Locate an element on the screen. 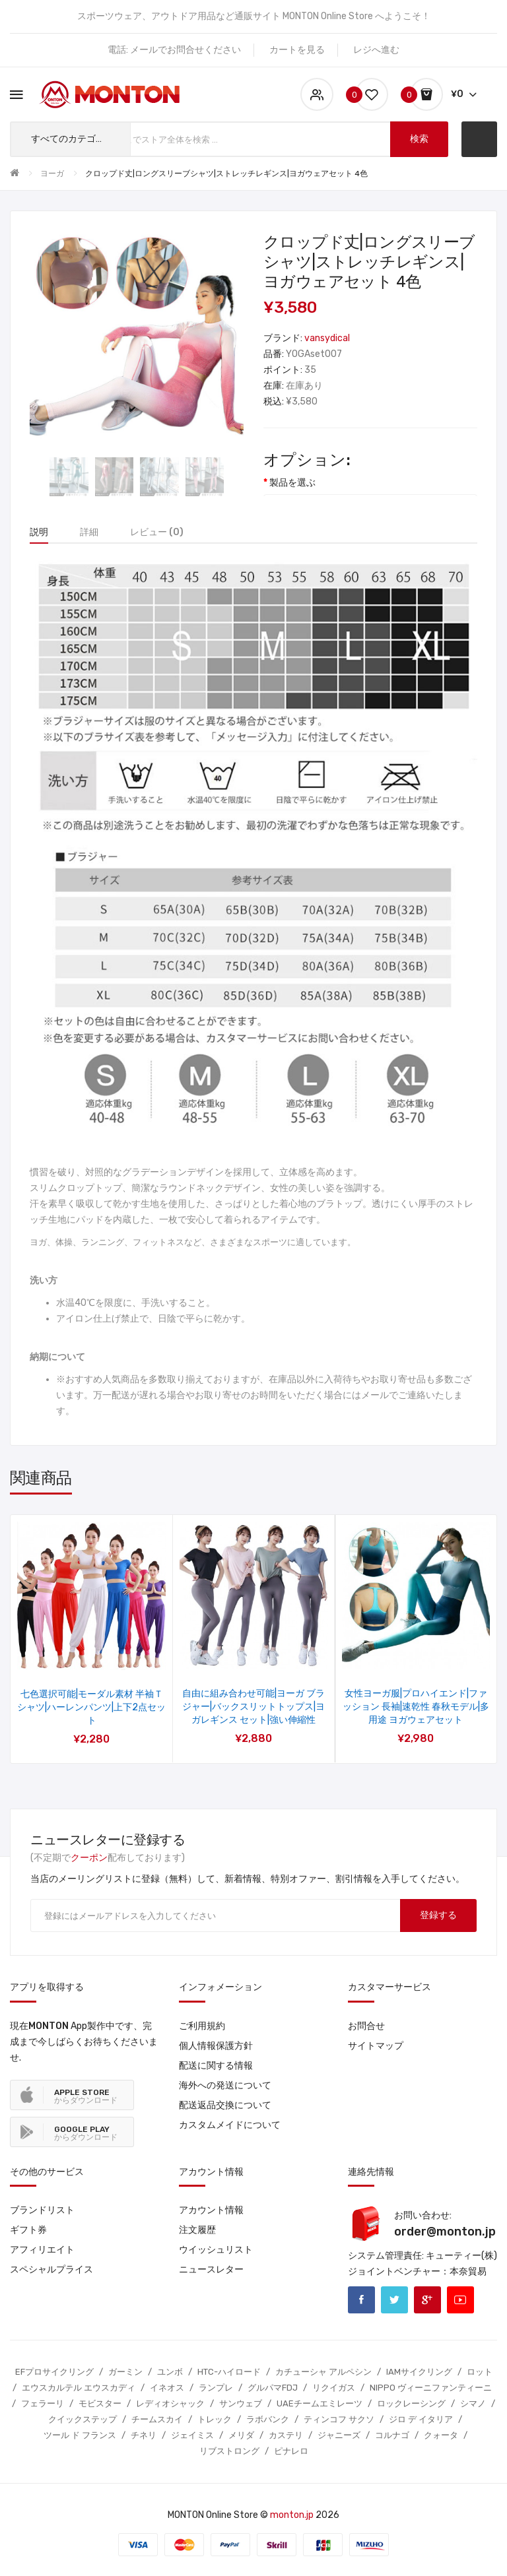  チネリ is located at coordinates (143, 2435).